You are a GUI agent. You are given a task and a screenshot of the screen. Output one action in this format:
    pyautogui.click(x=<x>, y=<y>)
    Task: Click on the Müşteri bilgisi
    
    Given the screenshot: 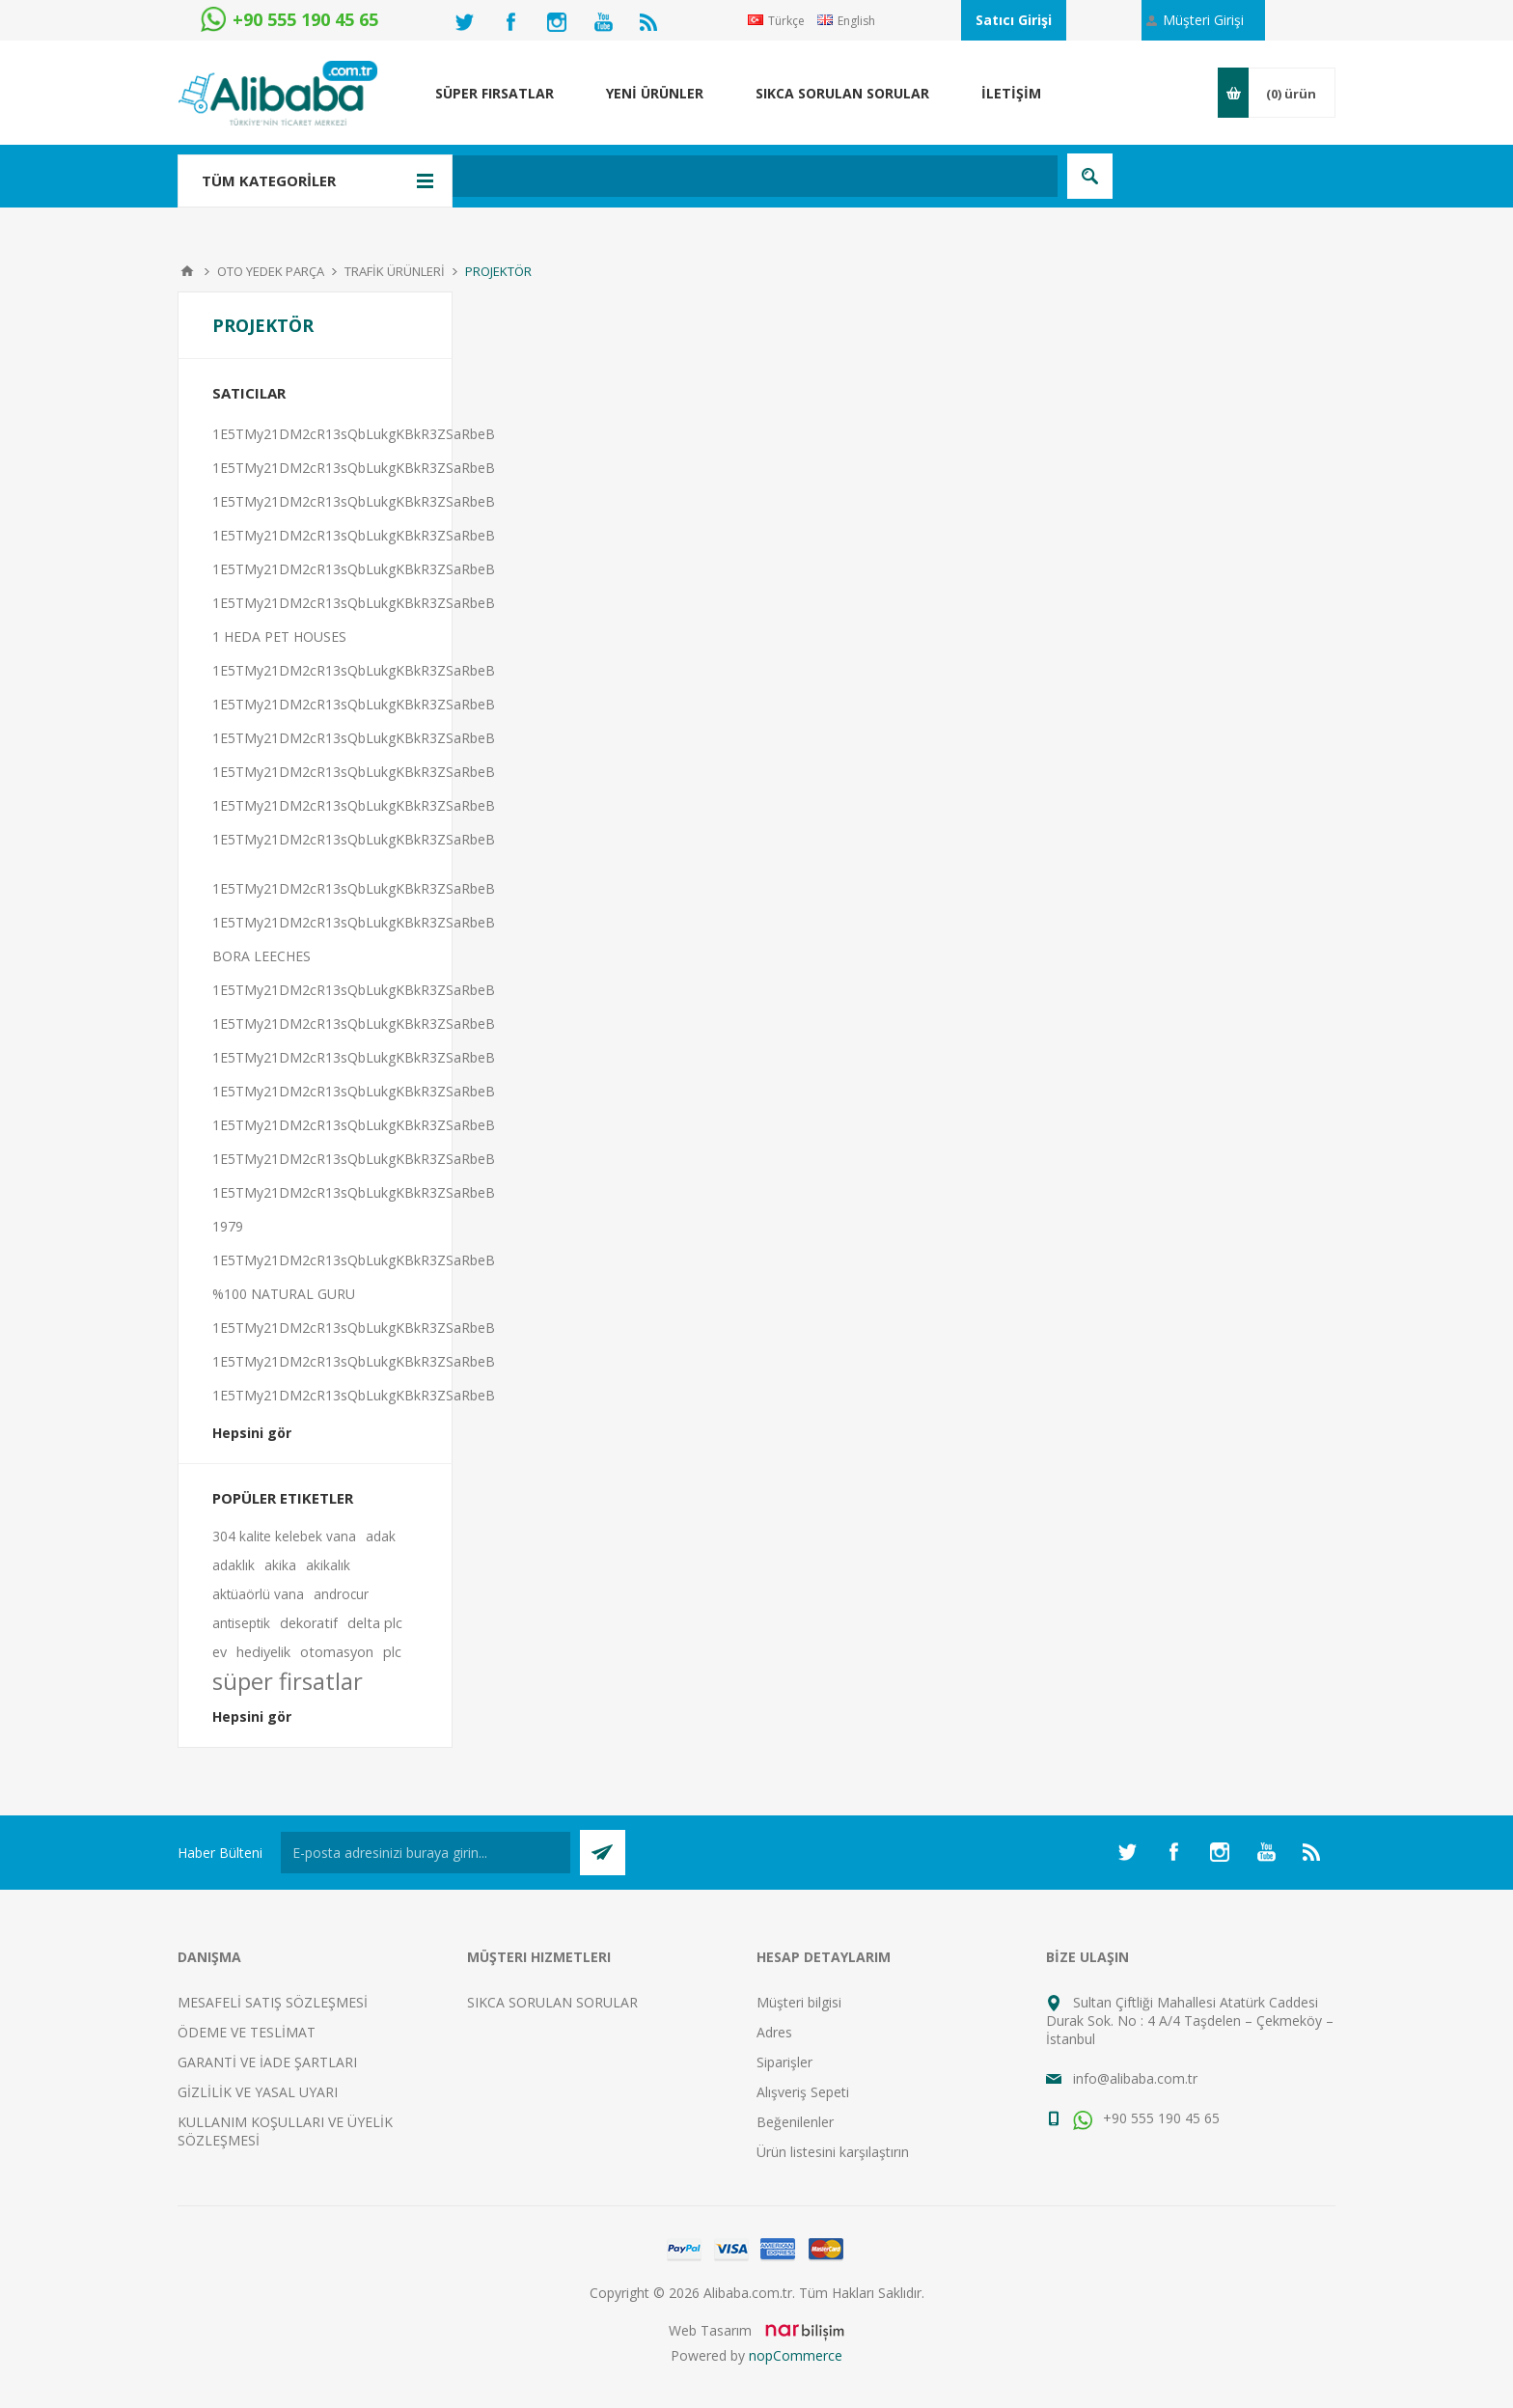 What is the action you would take?
    pyautogui.click(x=798, y=2002)
    